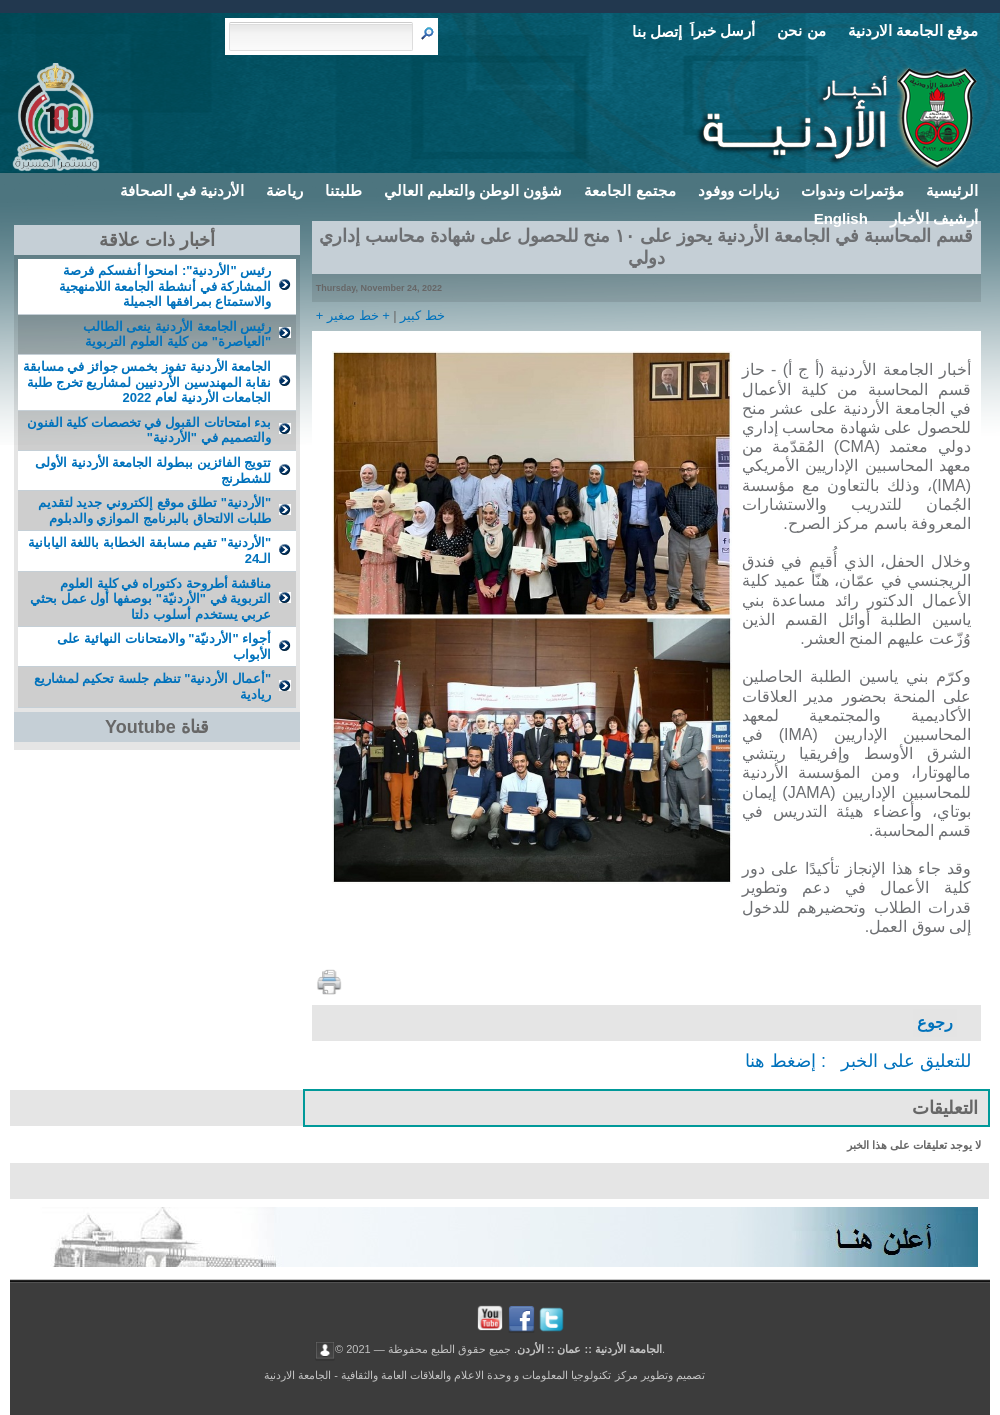  Describe the element at coordinates (852, 190) in the screenshot. I see `مؤتمرات وندوات` at that location.